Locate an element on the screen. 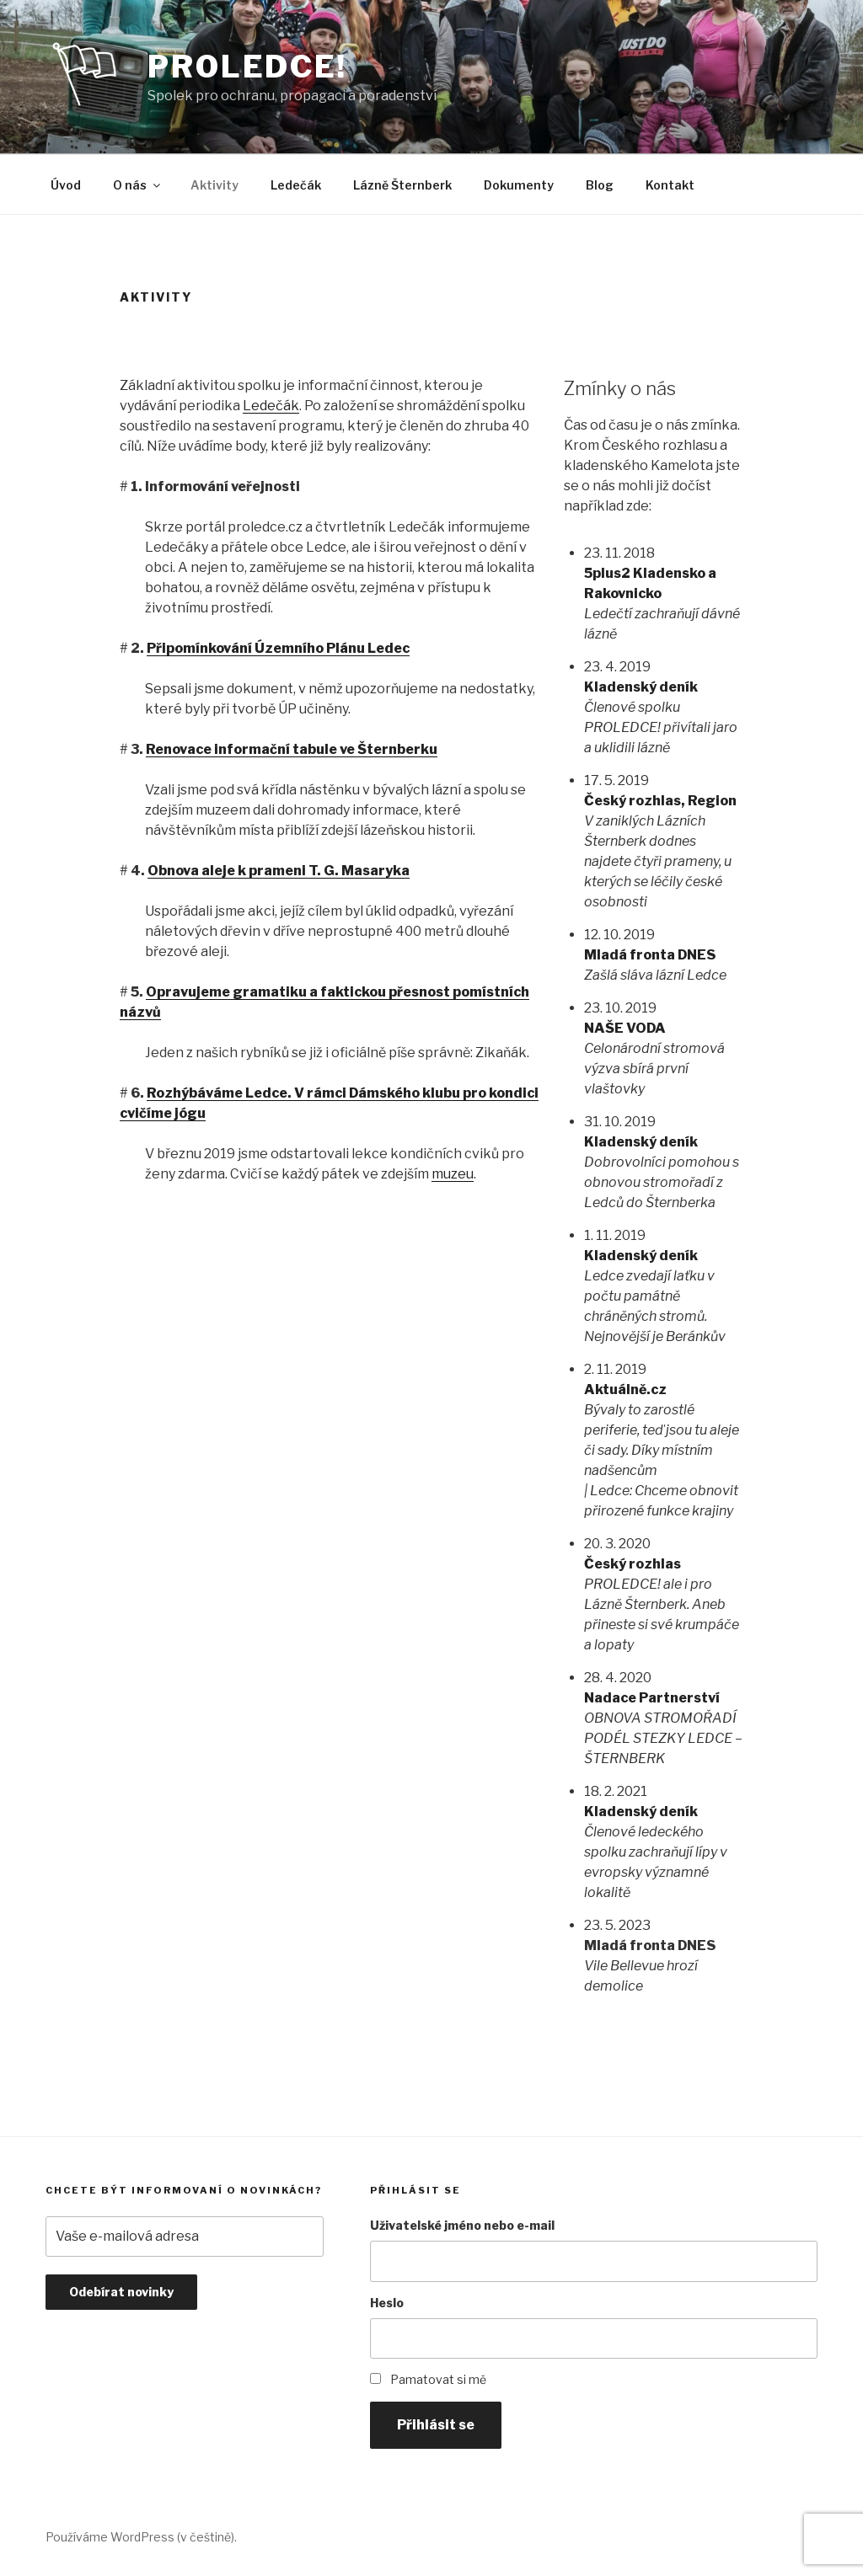  Obnova aleje k prameni T. G. Masaryka is located at coordinates (278, 871).